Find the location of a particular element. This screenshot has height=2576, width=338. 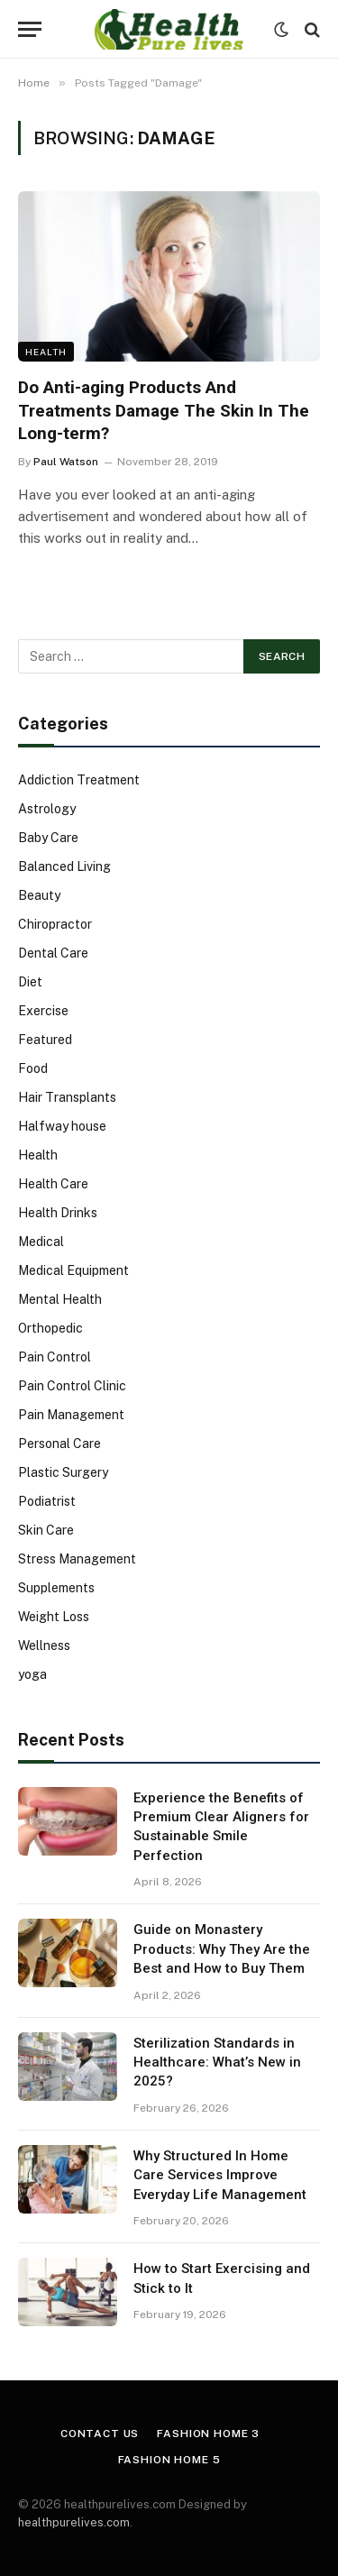

Chiropractor is located at coordinates (55, 924).